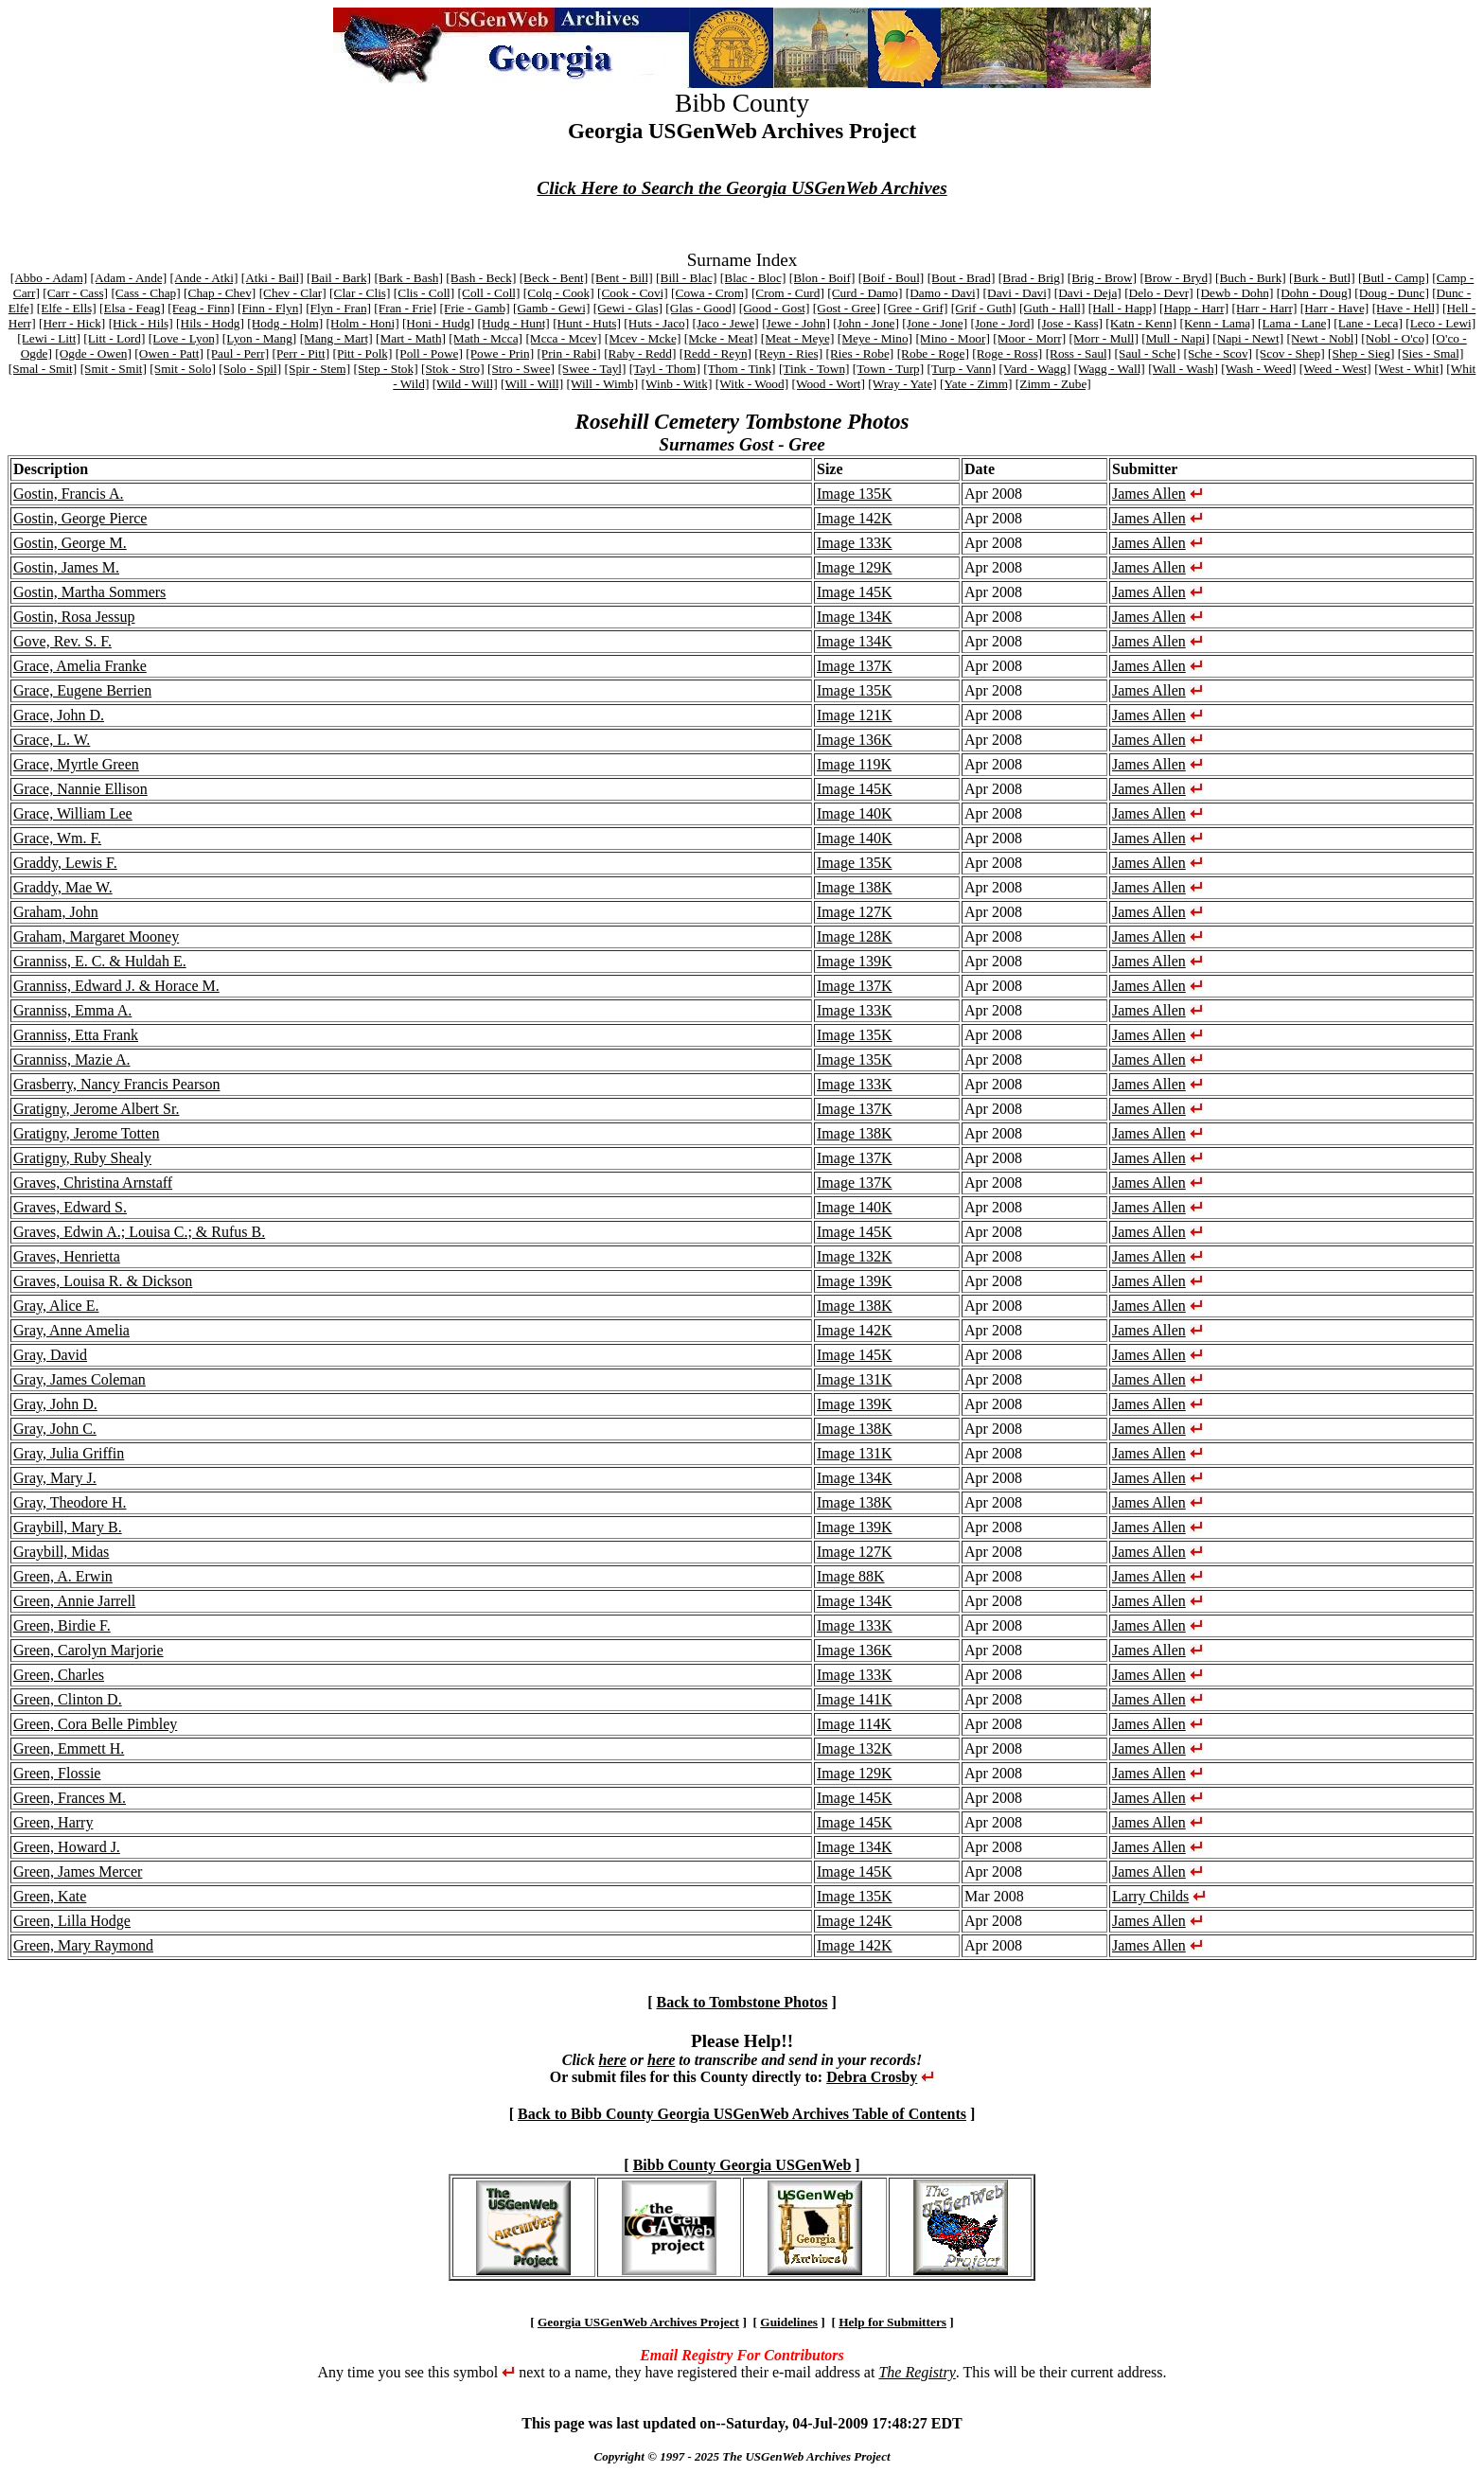 The image size is (1484, 2472). Describe the element at coordinates (73, 617) in the screenshot. I see `Gostin, Rosa Jessup` at that location.